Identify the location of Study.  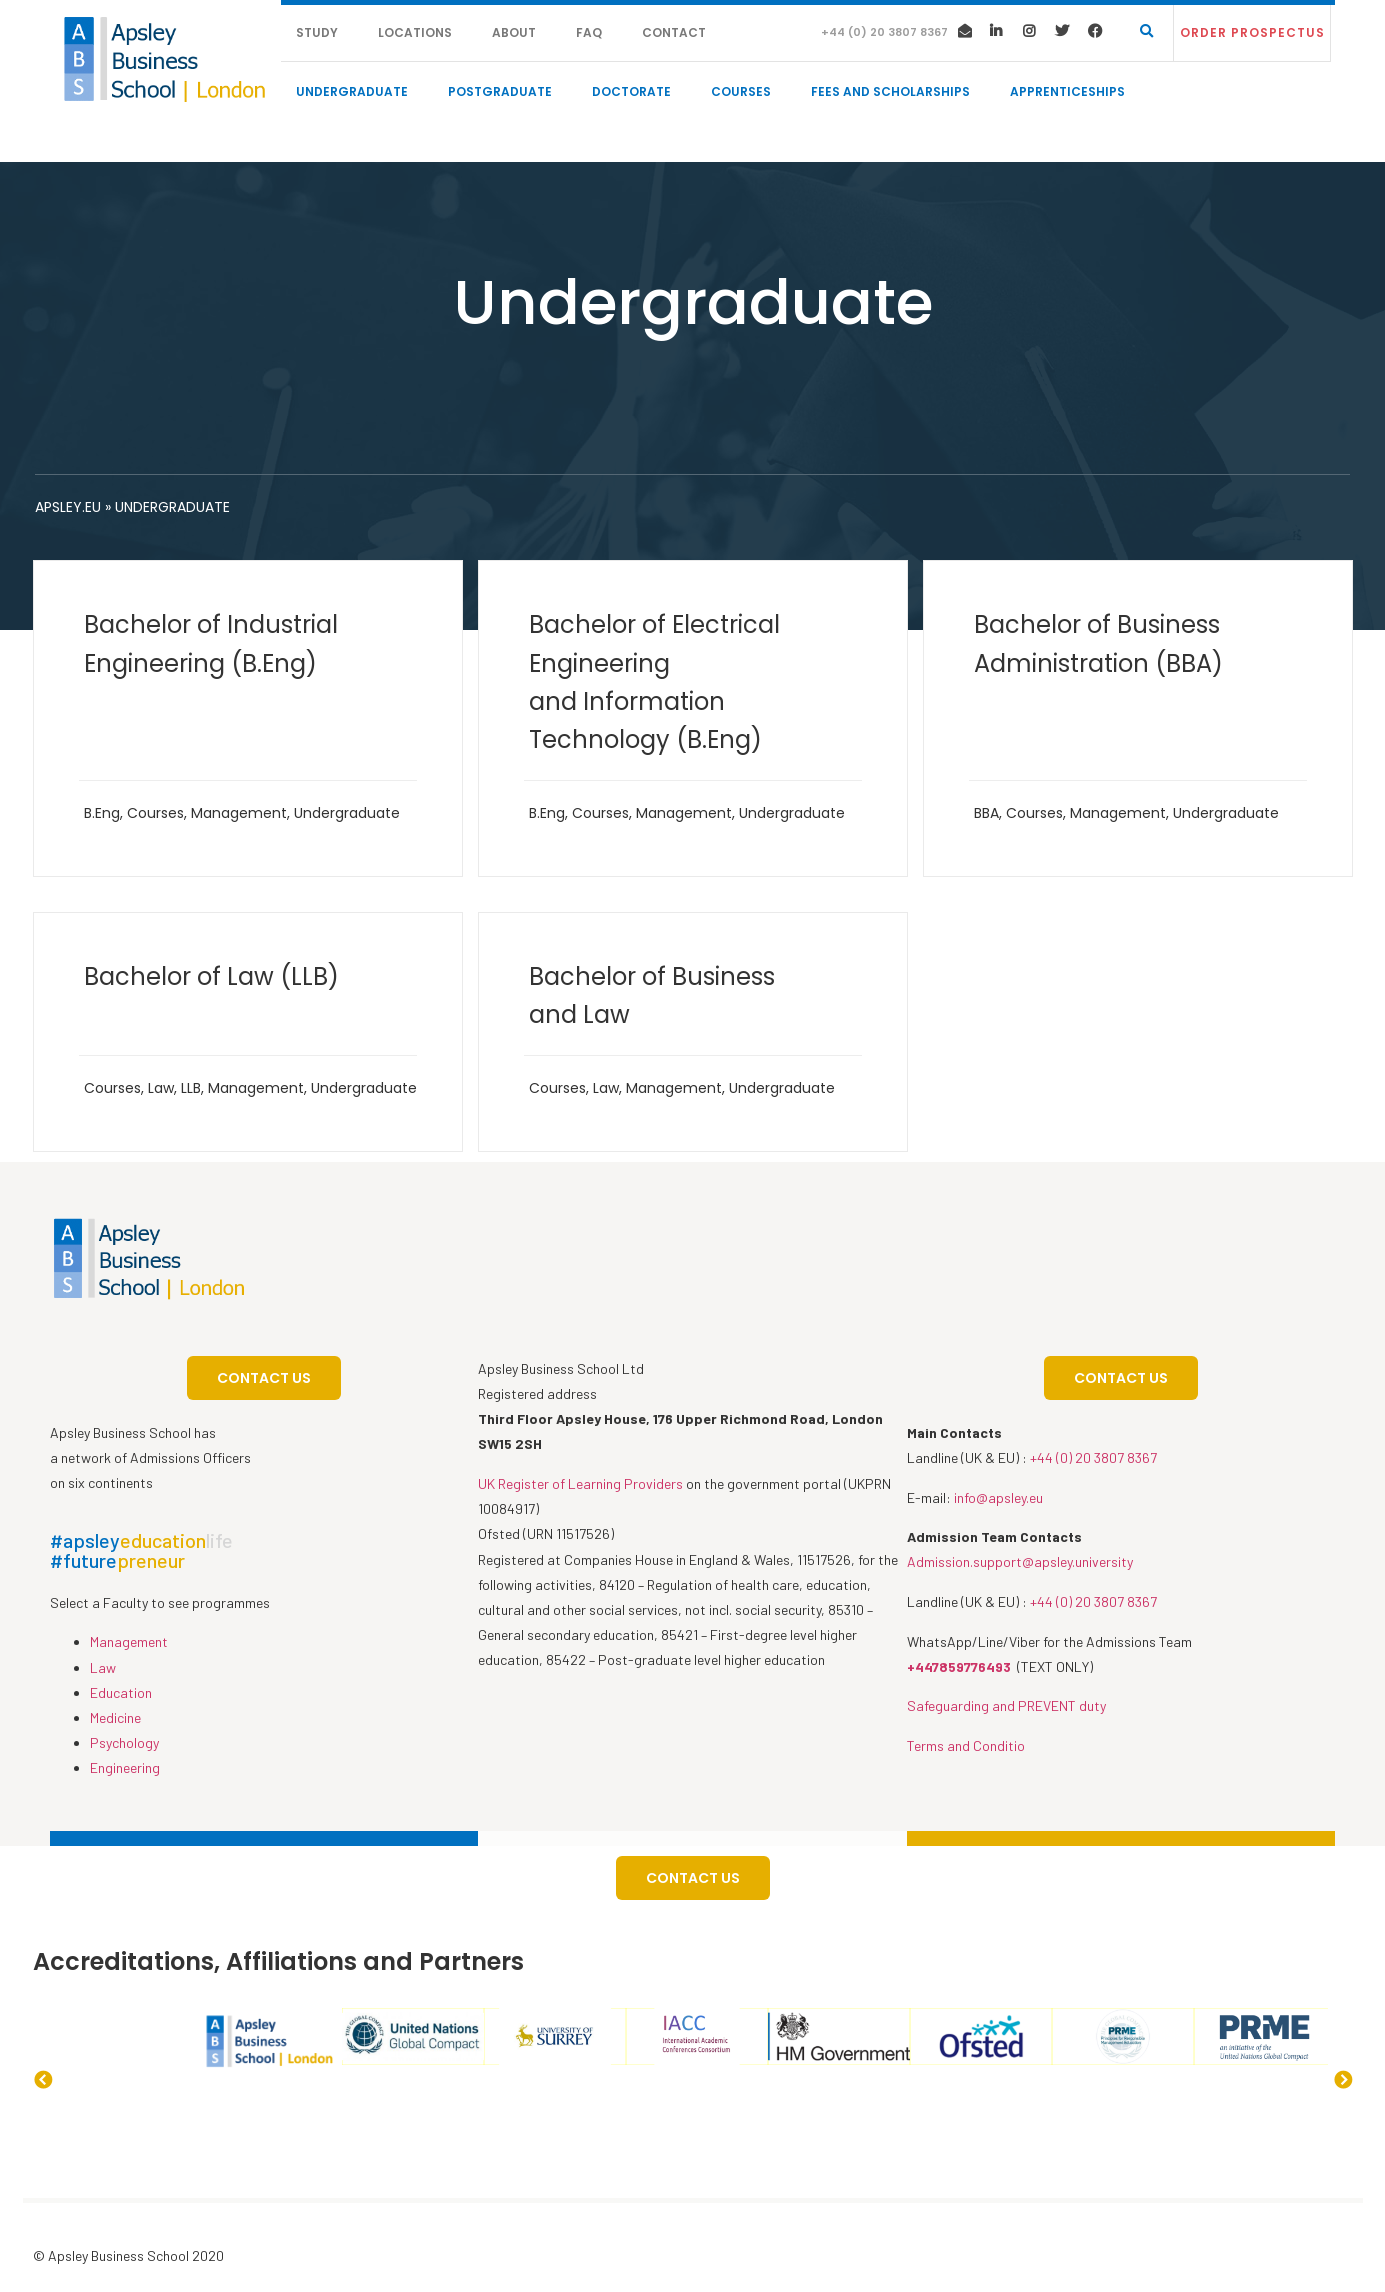
(317, 32).